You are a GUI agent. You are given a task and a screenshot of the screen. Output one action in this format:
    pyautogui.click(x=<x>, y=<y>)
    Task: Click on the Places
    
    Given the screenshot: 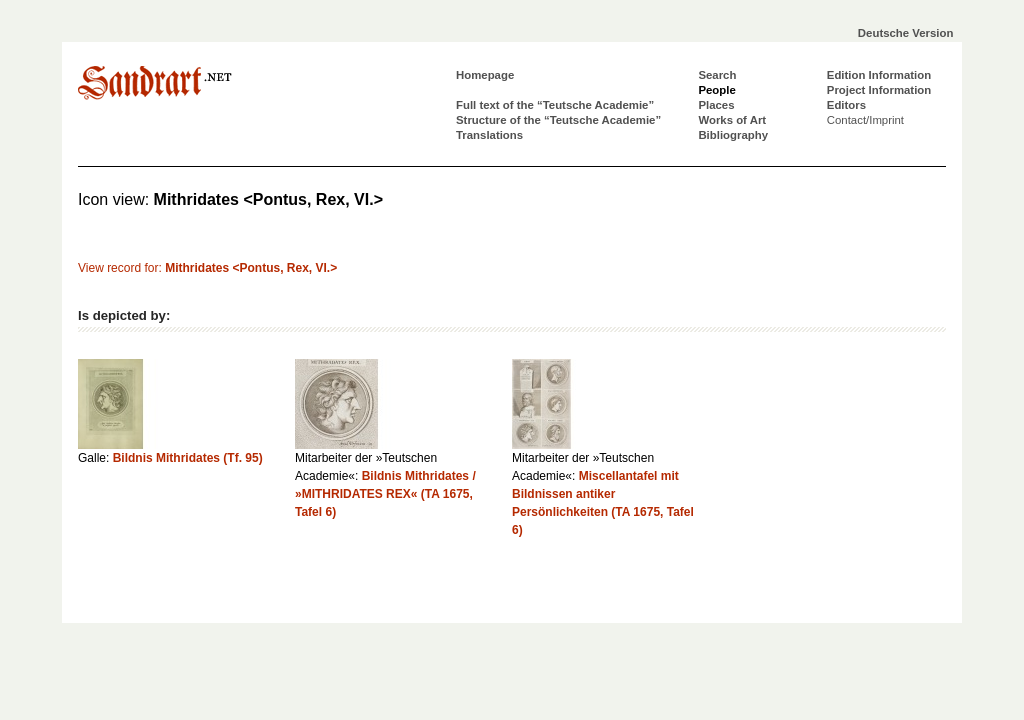 What is the action you would take?
    pyautogui.click(x=716, y=105)
    